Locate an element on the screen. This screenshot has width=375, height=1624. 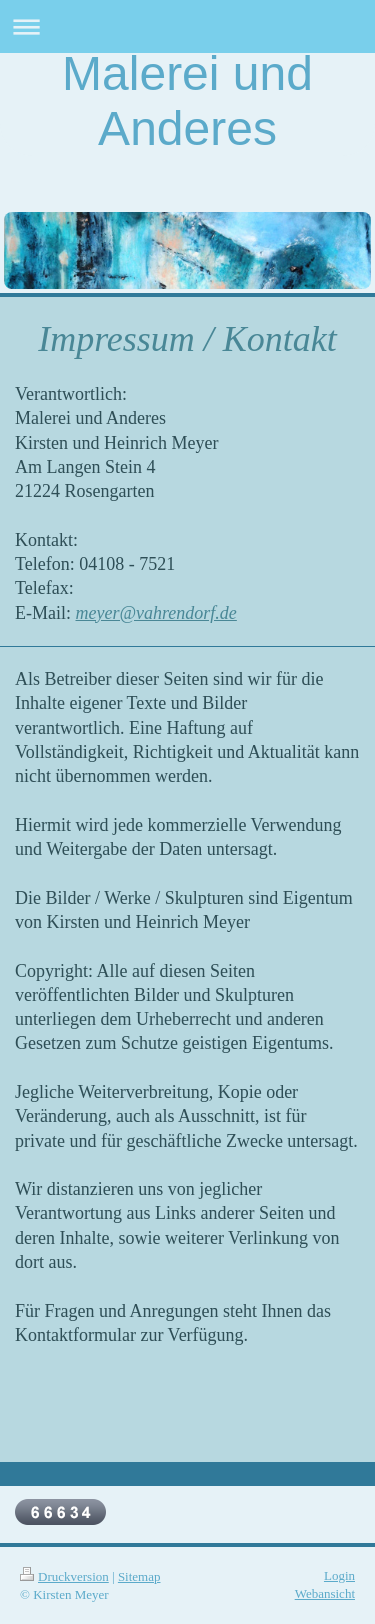
Login is located at coordinates (339, 1575).